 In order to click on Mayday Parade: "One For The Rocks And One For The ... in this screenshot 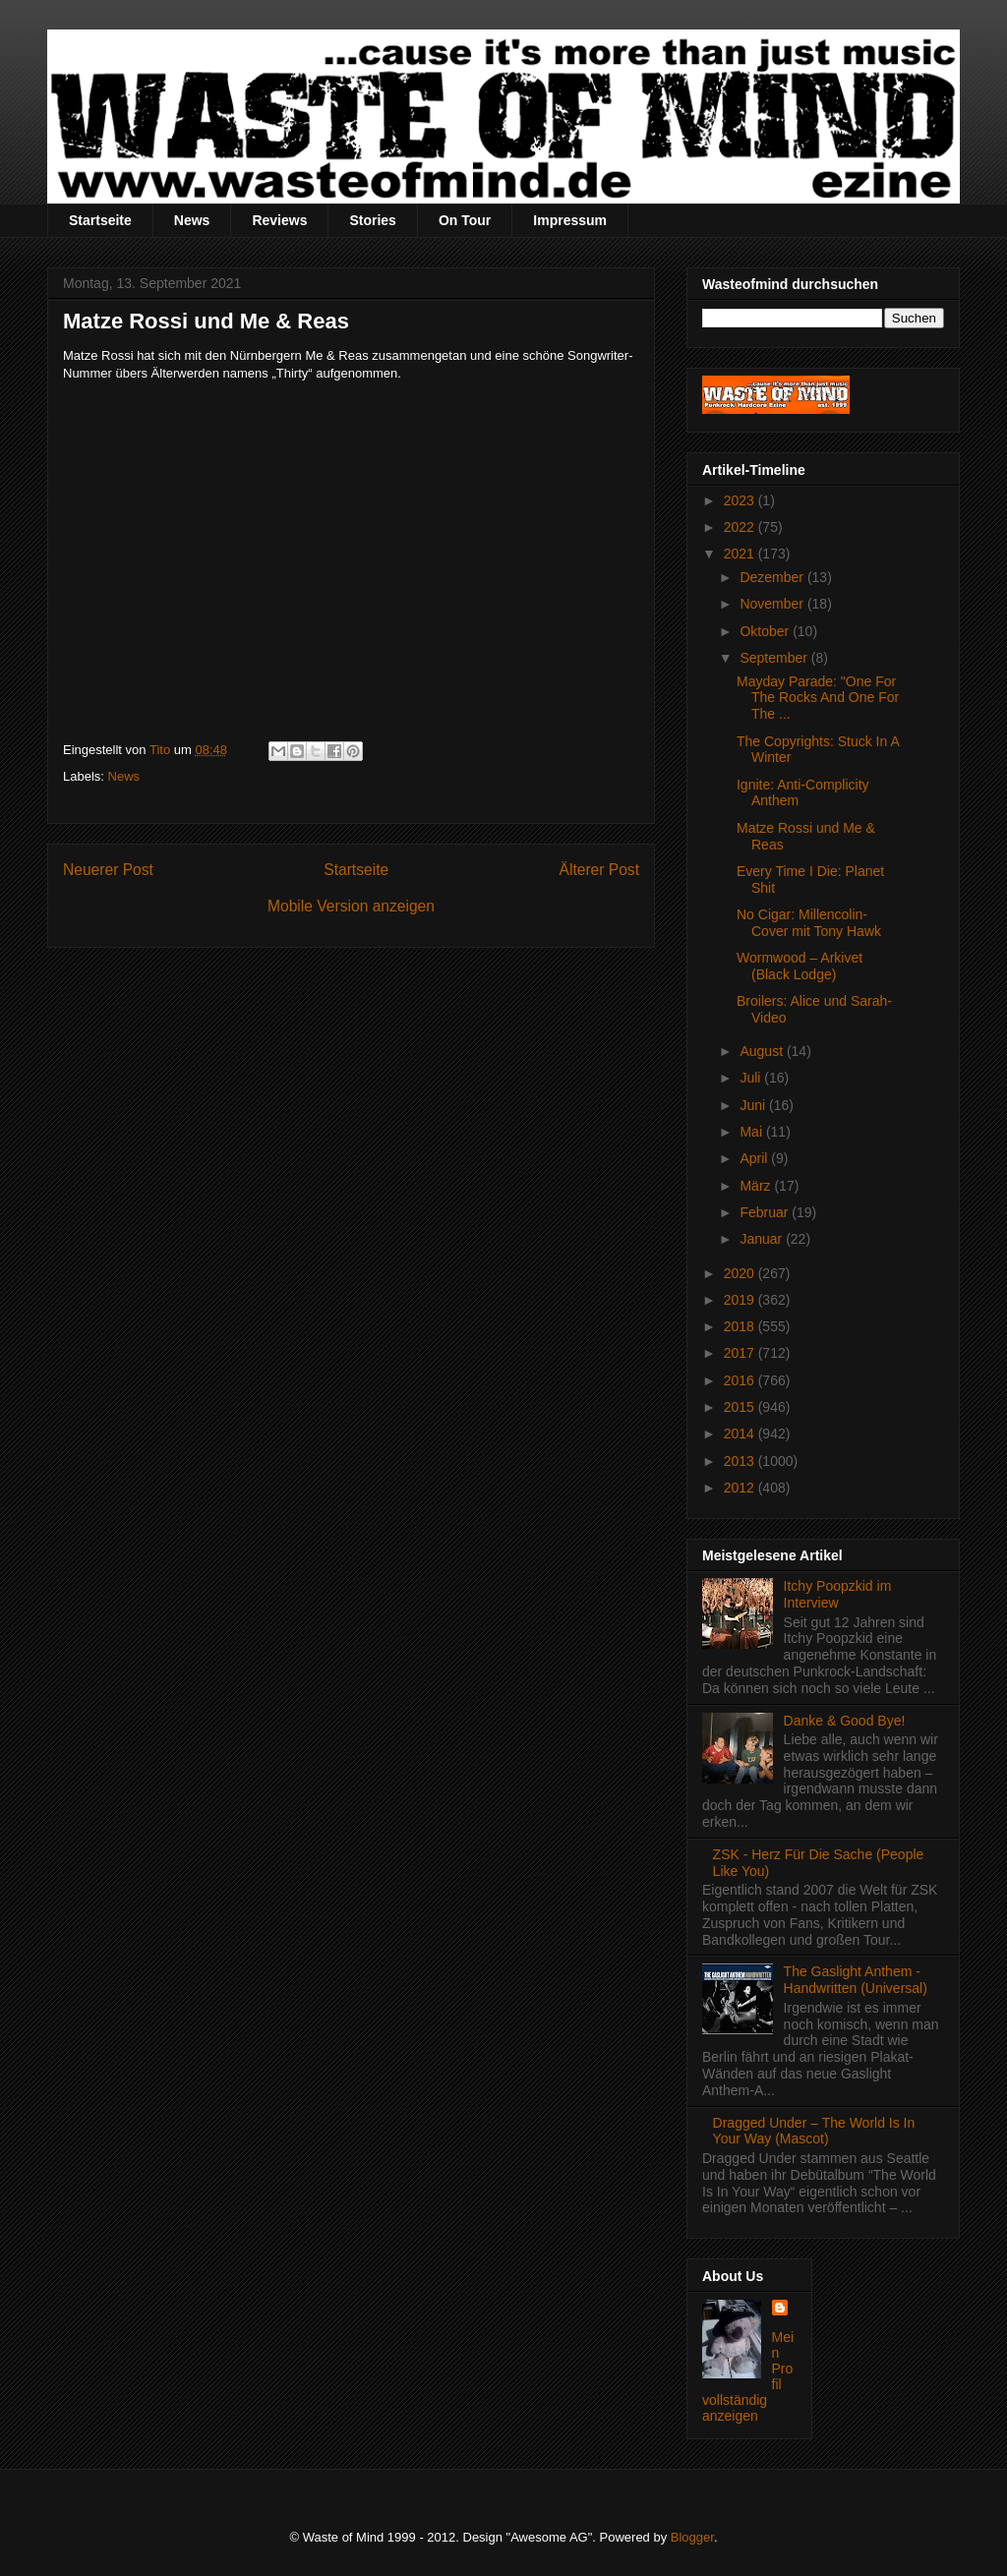, I will do `click(818, 698)`.